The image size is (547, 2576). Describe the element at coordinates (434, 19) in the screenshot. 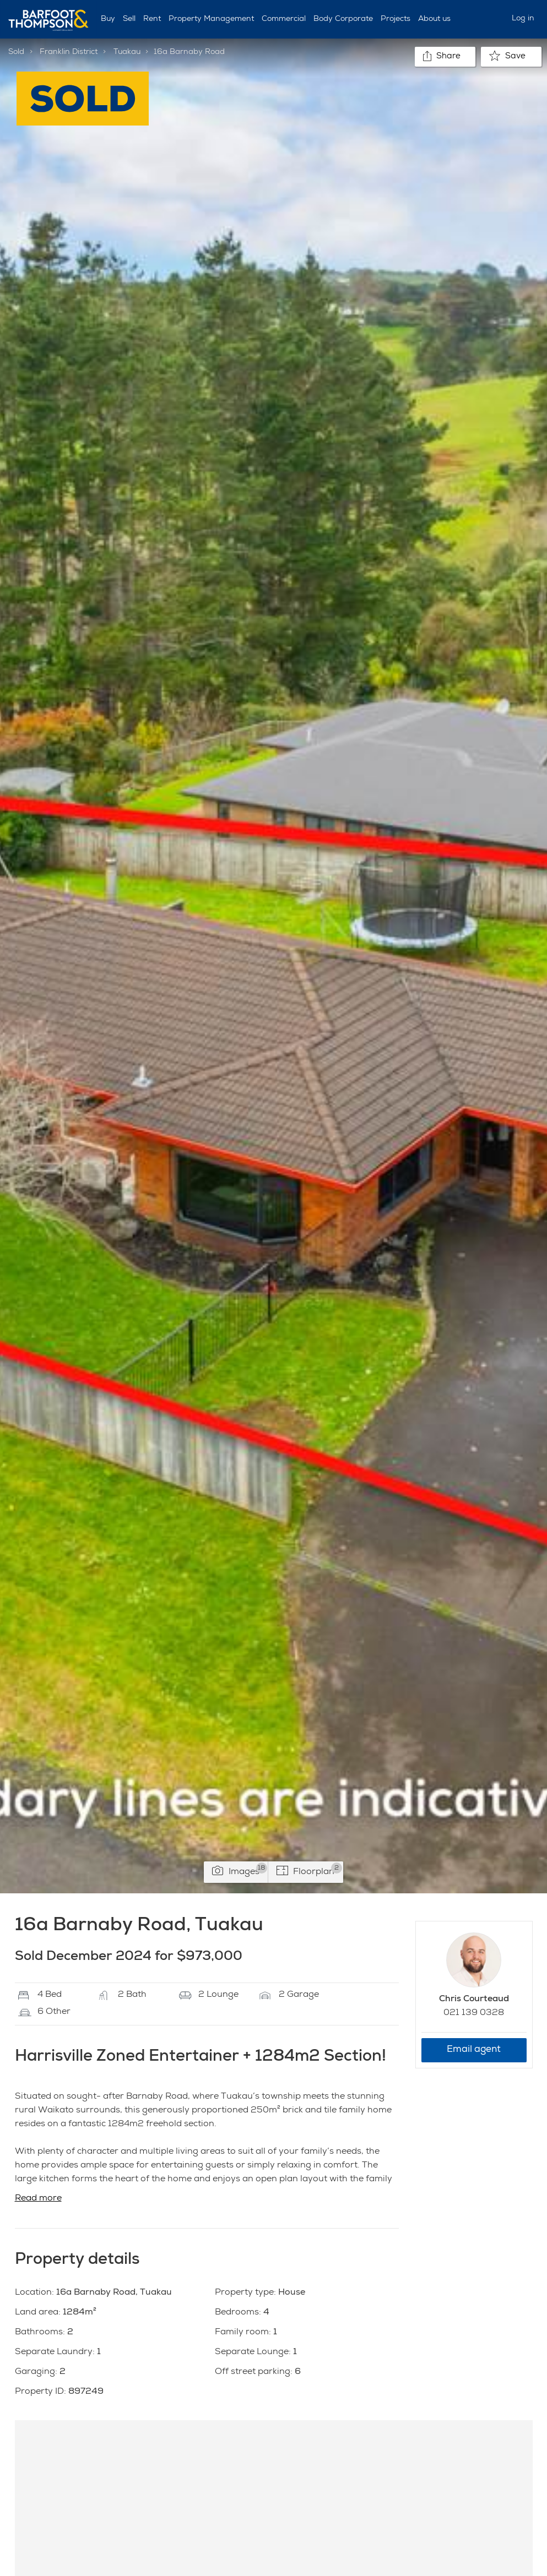

I see `About us` at that location.